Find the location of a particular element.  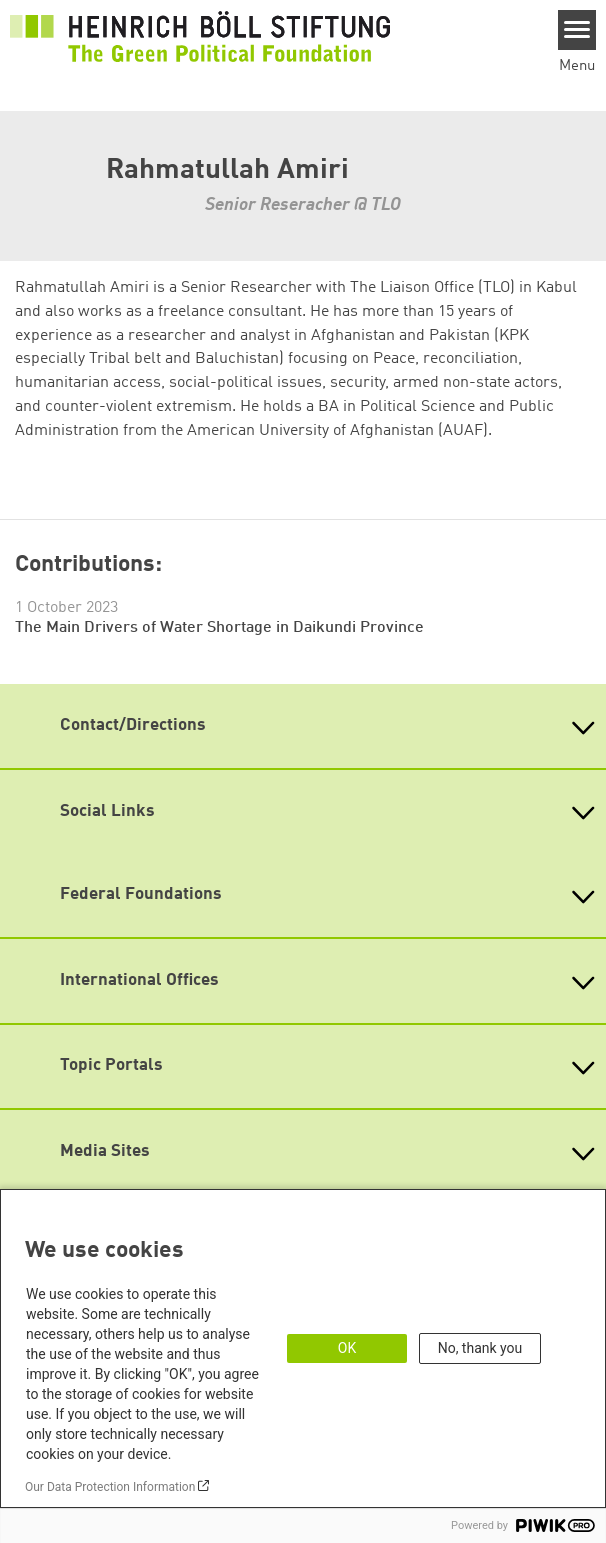

No, thank you is located at coordinates (480, 1348).